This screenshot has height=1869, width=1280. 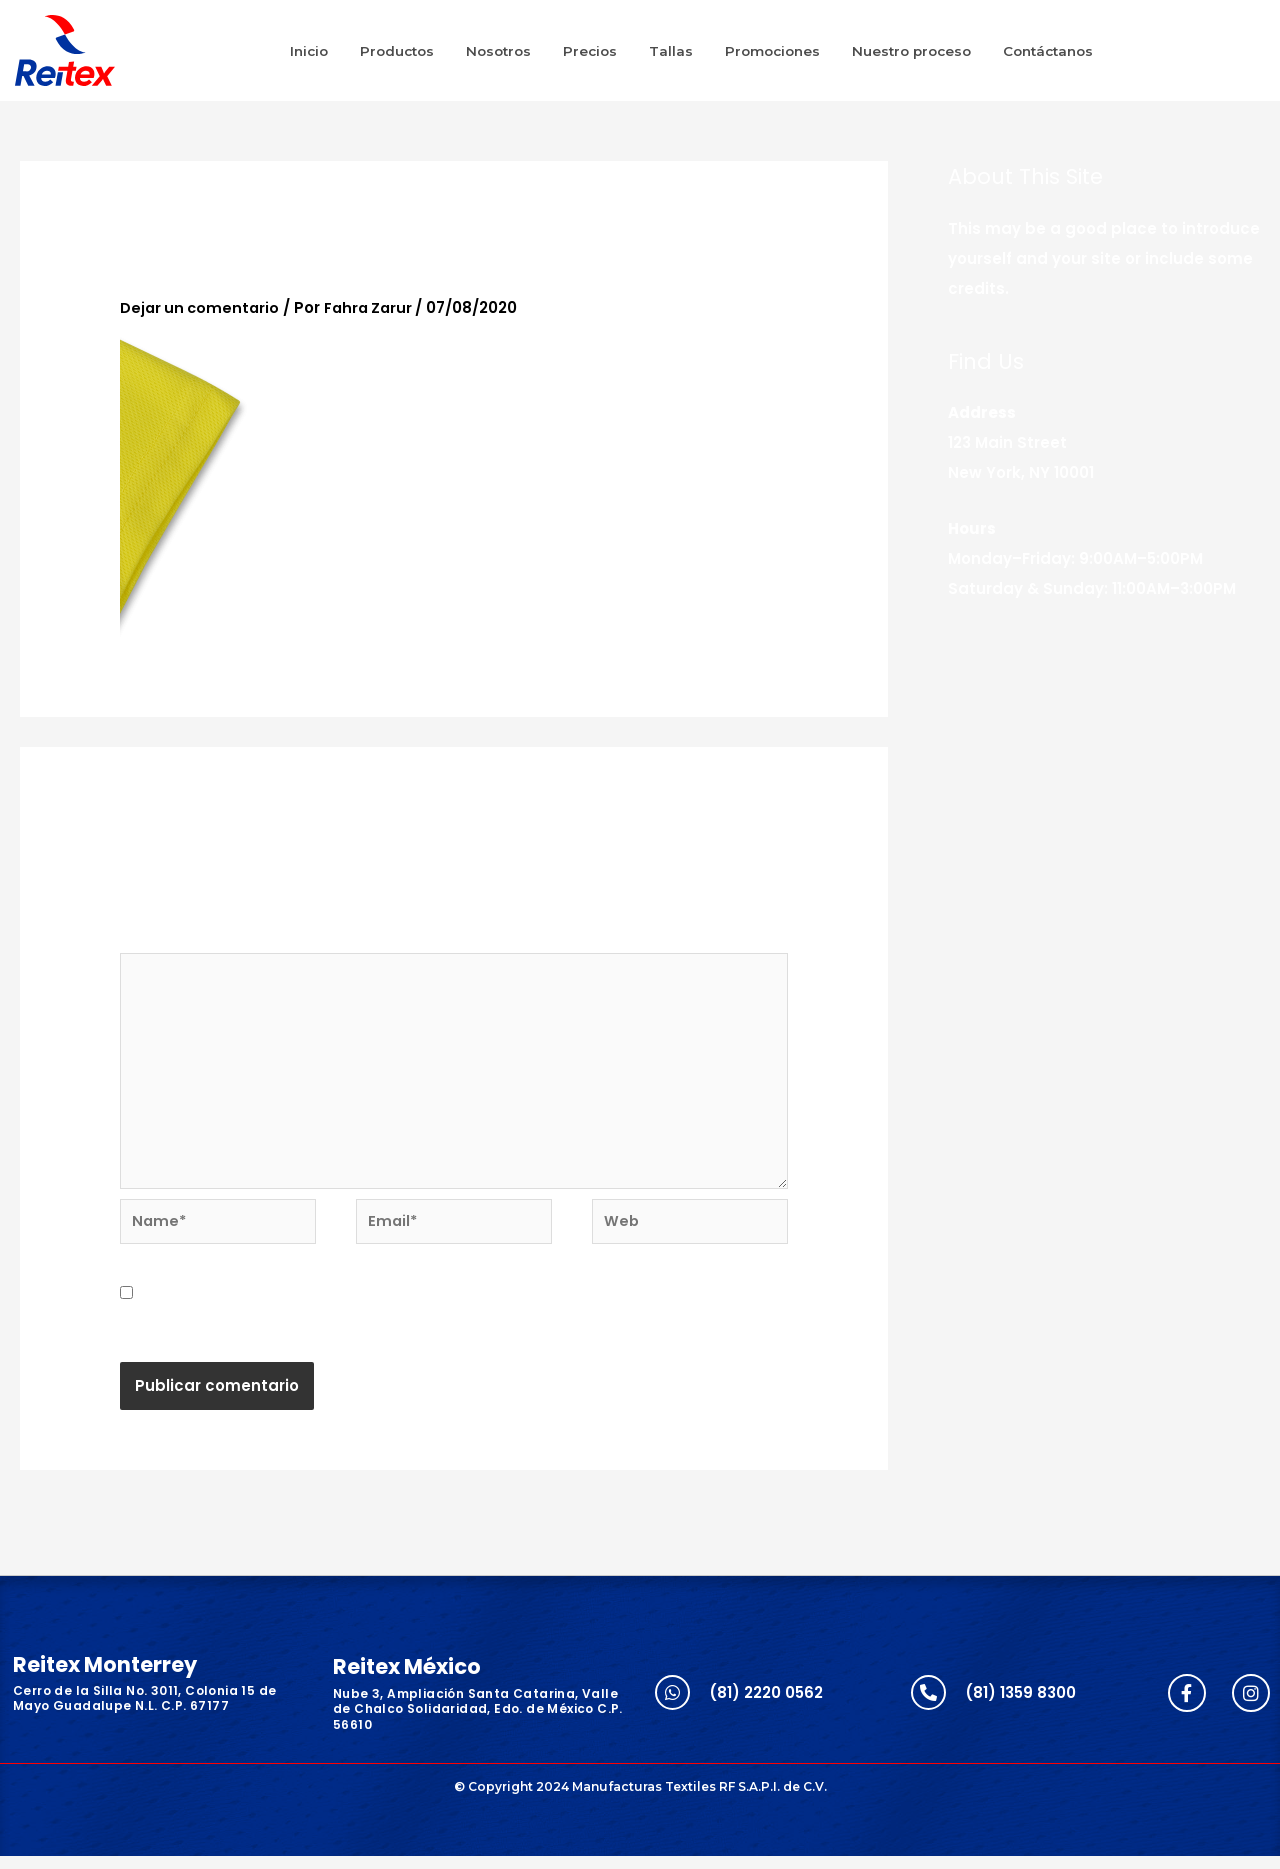 I want to click on Comentario, so click(x=174, y=938).